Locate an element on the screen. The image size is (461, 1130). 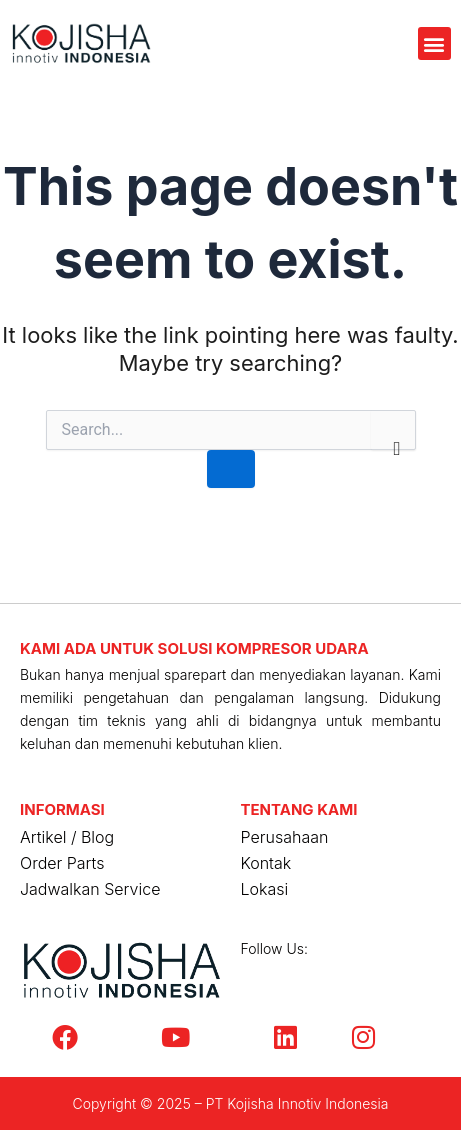
[button] is located at coordinates (434, 43).